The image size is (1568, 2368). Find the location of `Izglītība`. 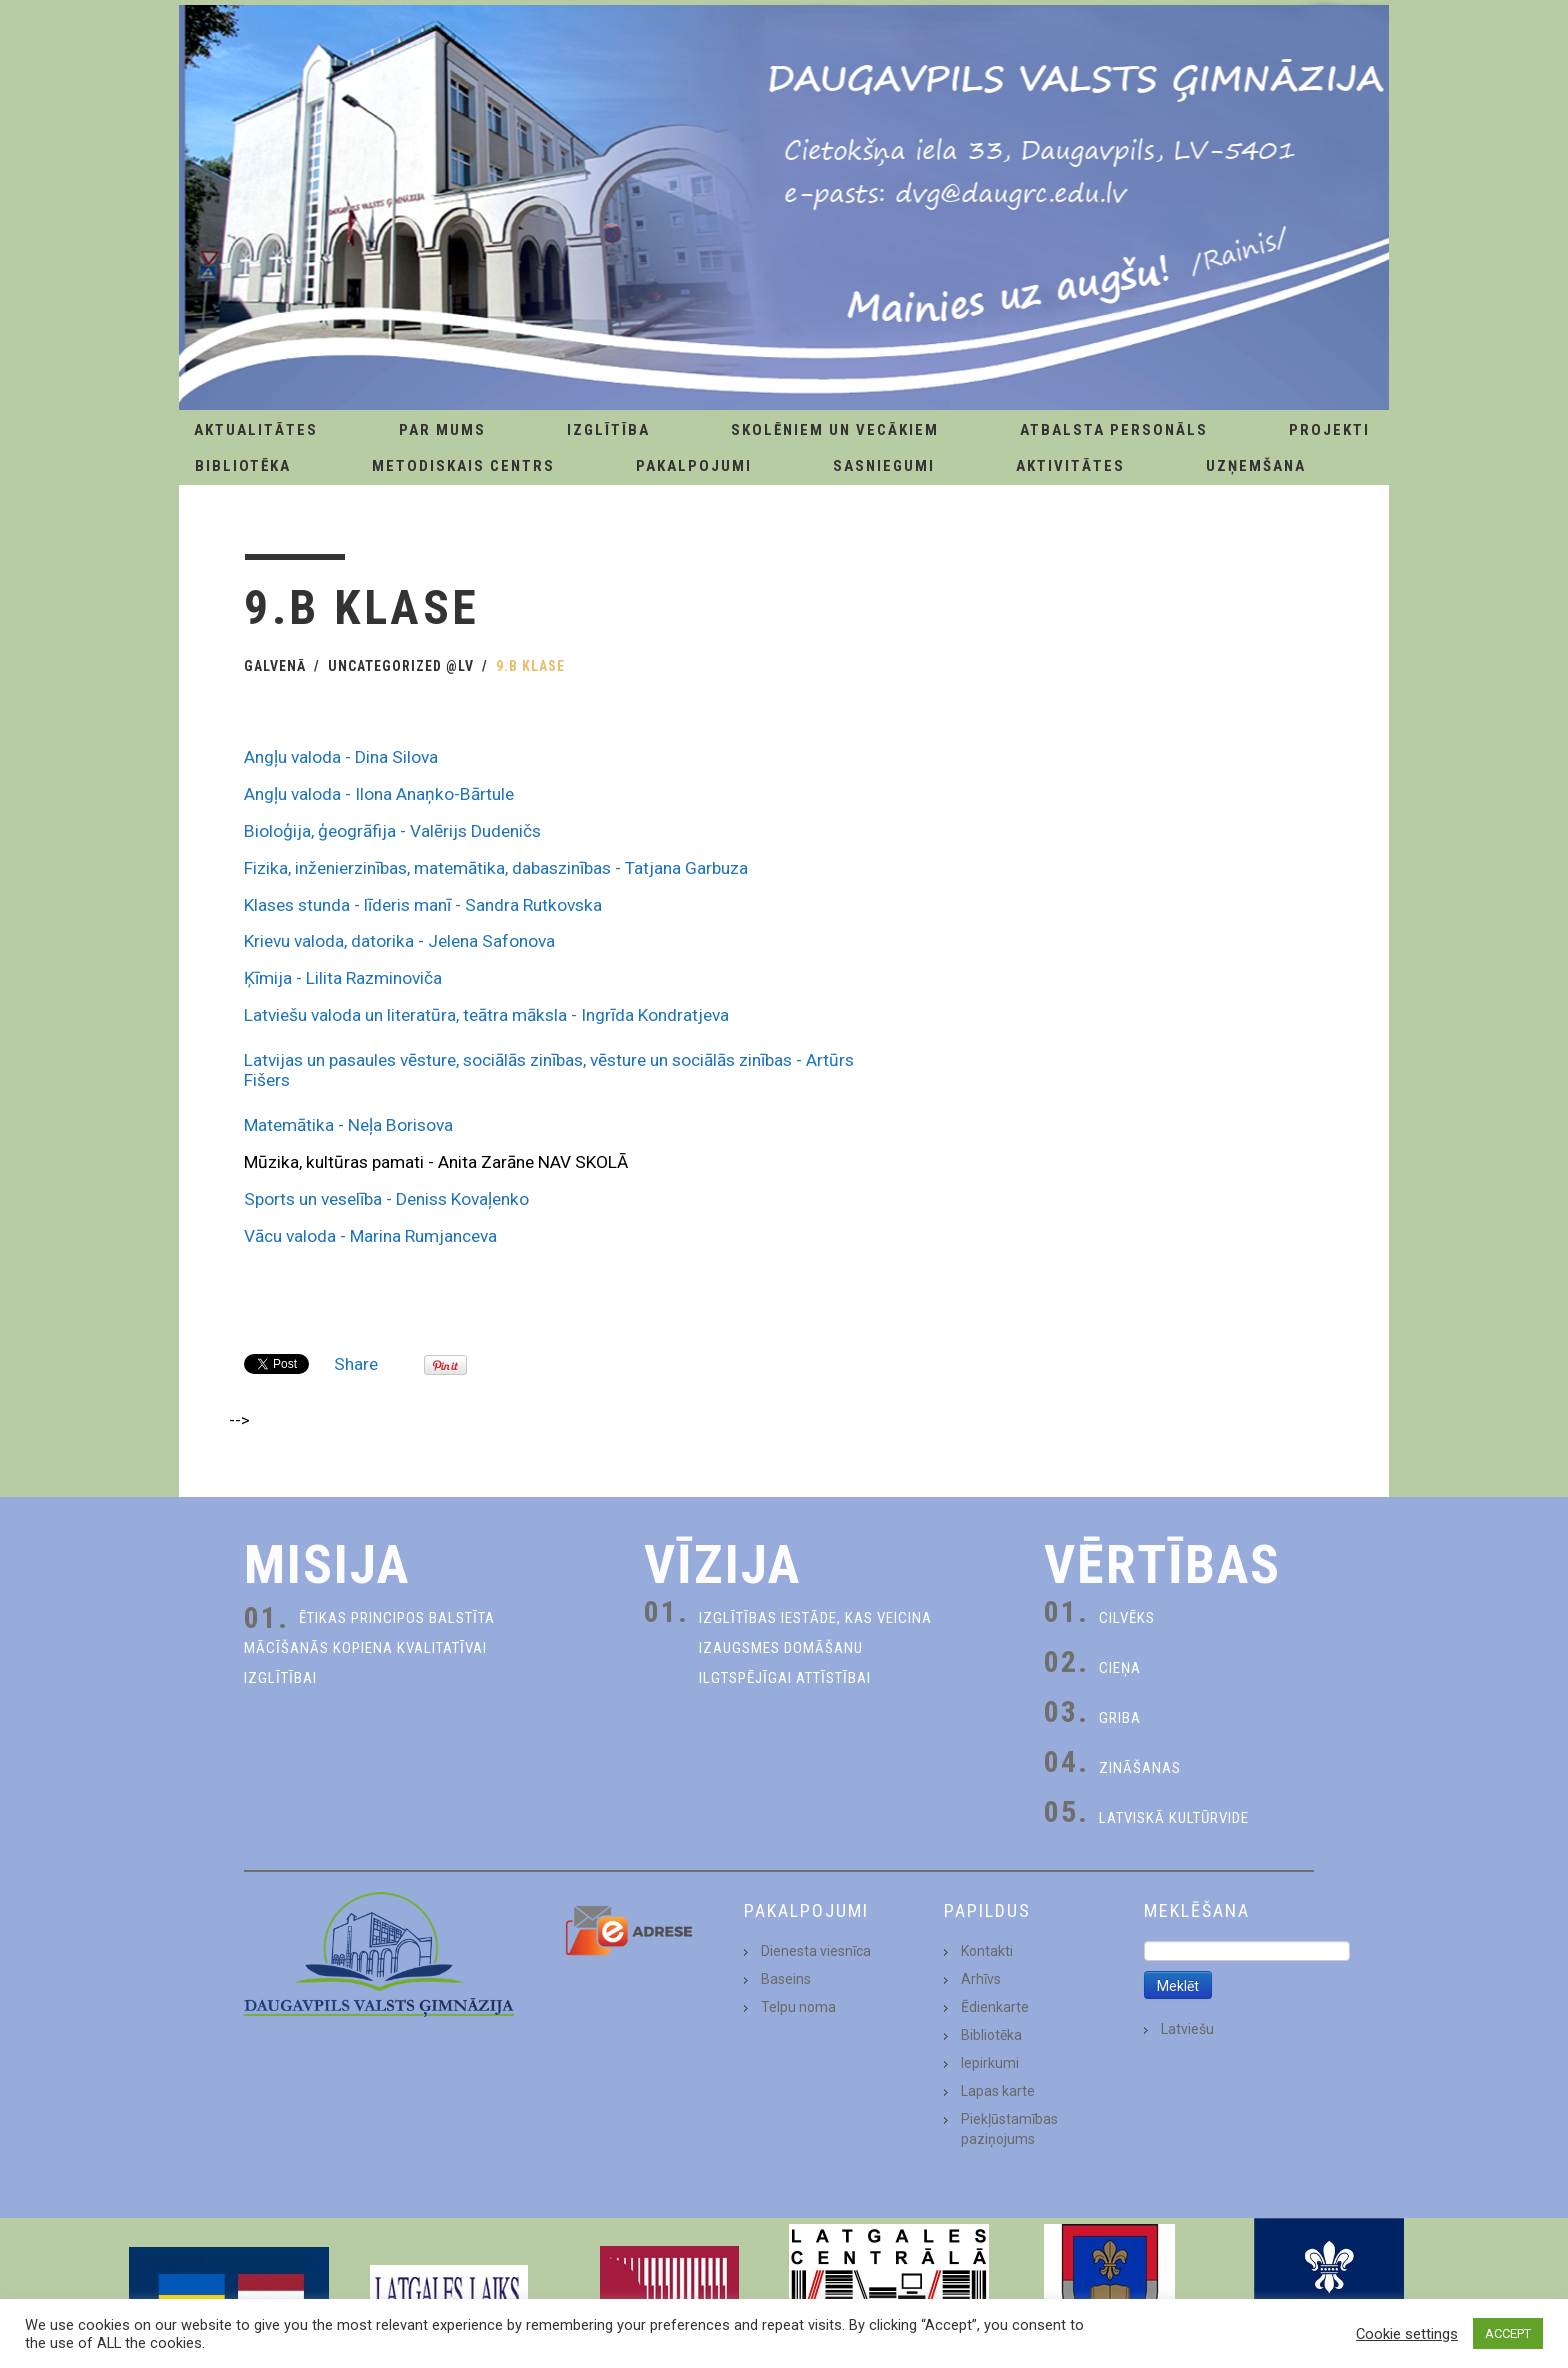

Izglītība is located at coordinates (608, 430).